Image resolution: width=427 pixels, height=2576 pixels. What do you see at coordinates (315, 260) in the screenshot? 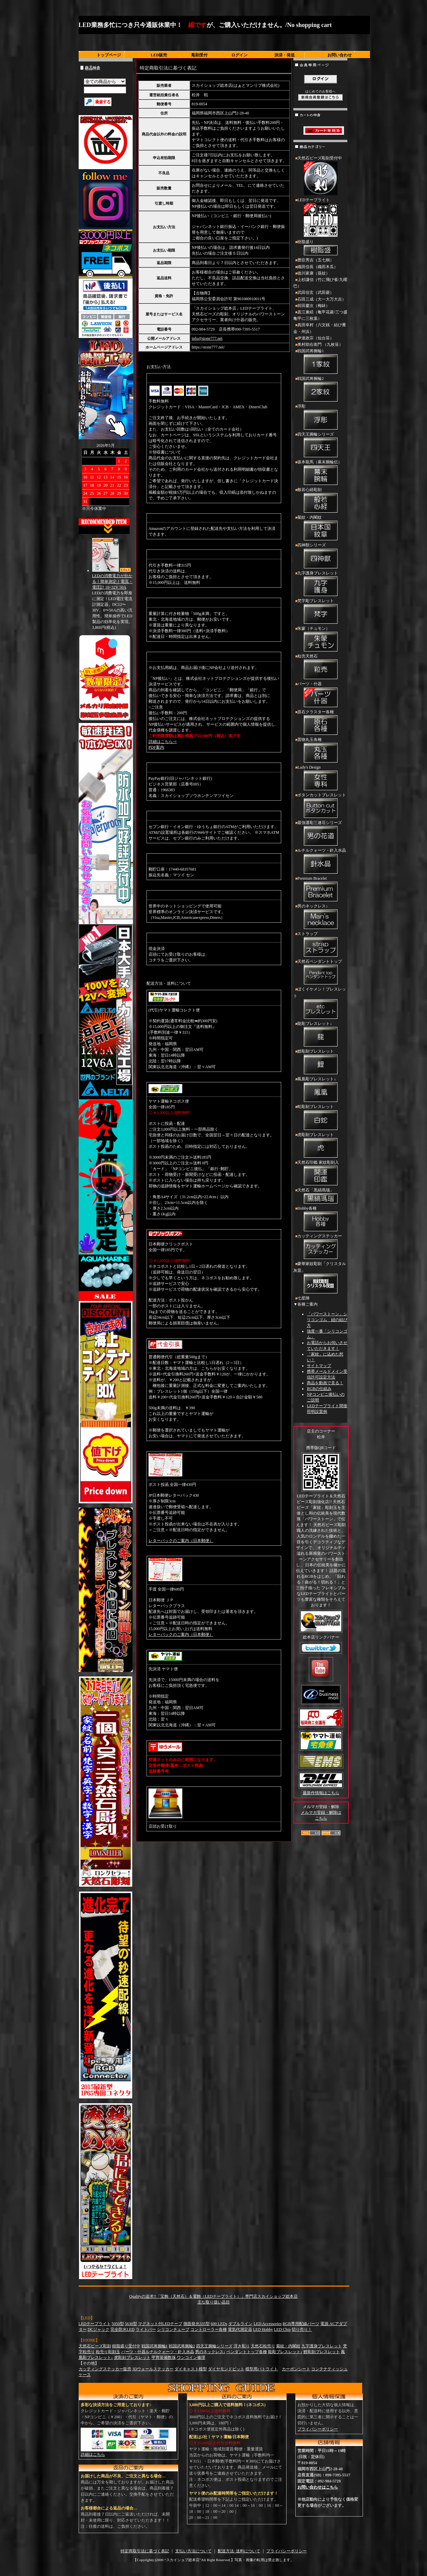
I see `豊臣秀吉（五七桐）` at bounding box center [315, 260].